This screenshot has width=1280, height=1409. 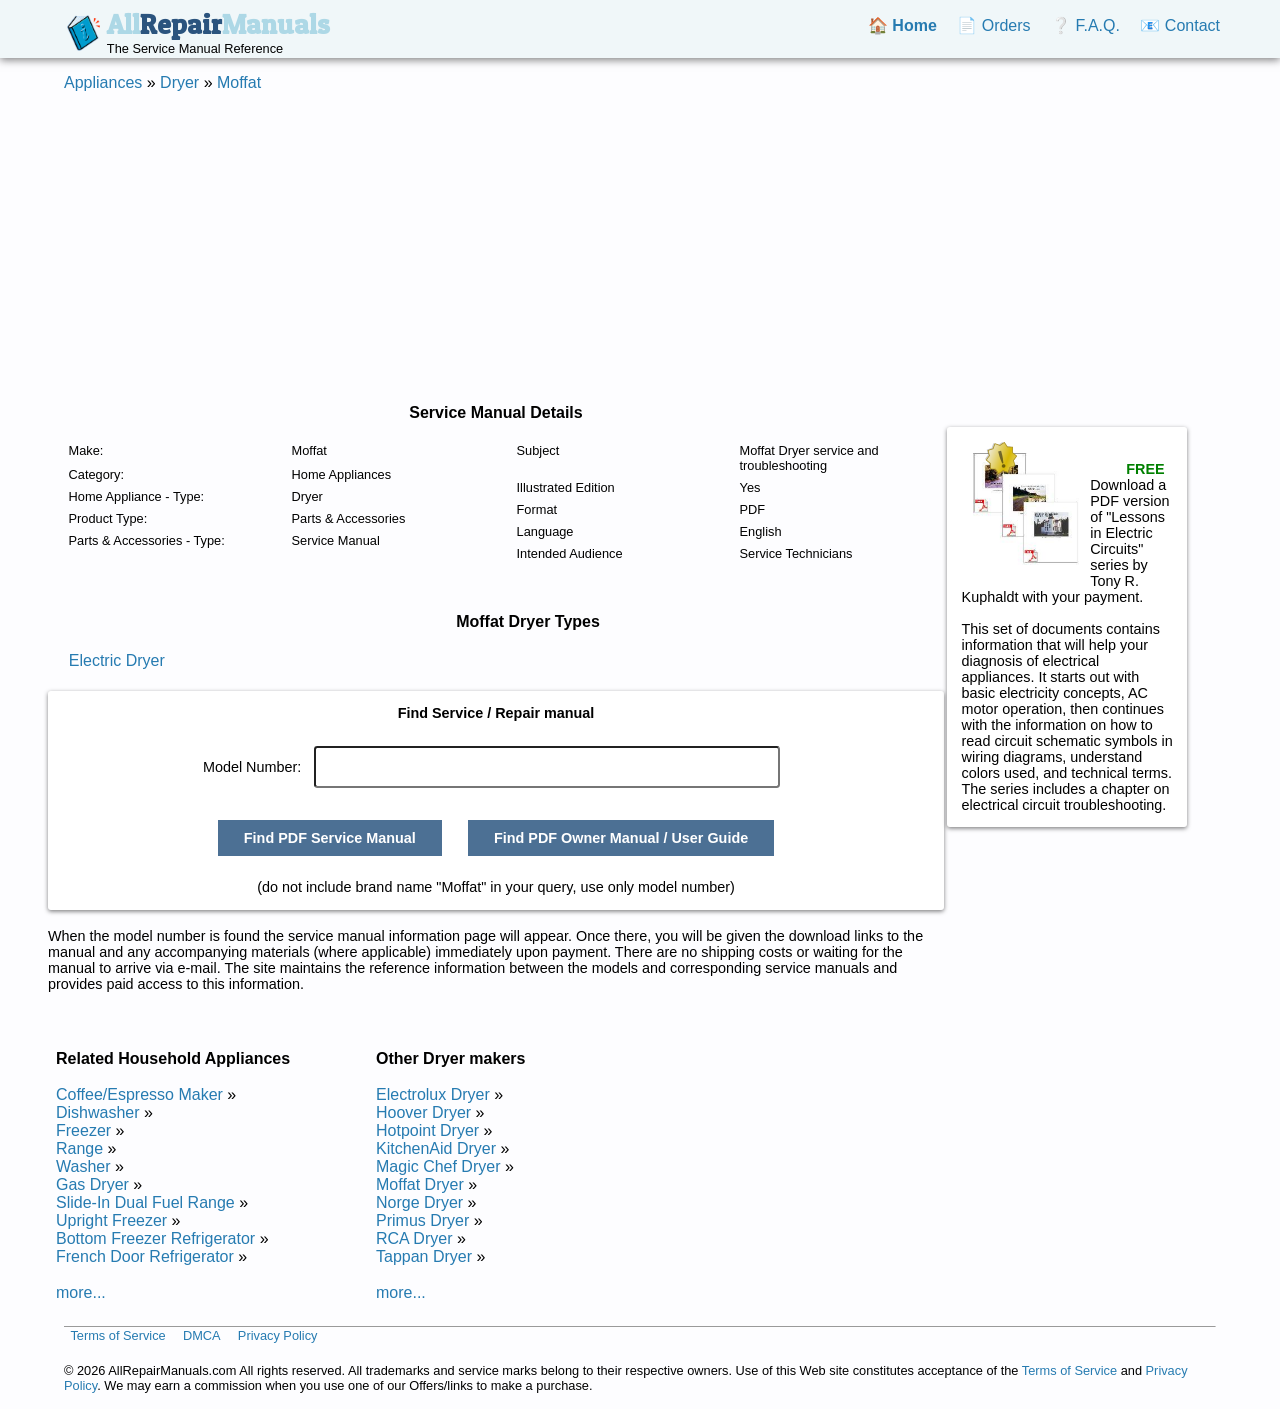 I want to click on Find PDF Service Manual, so click(x=330, y=838).